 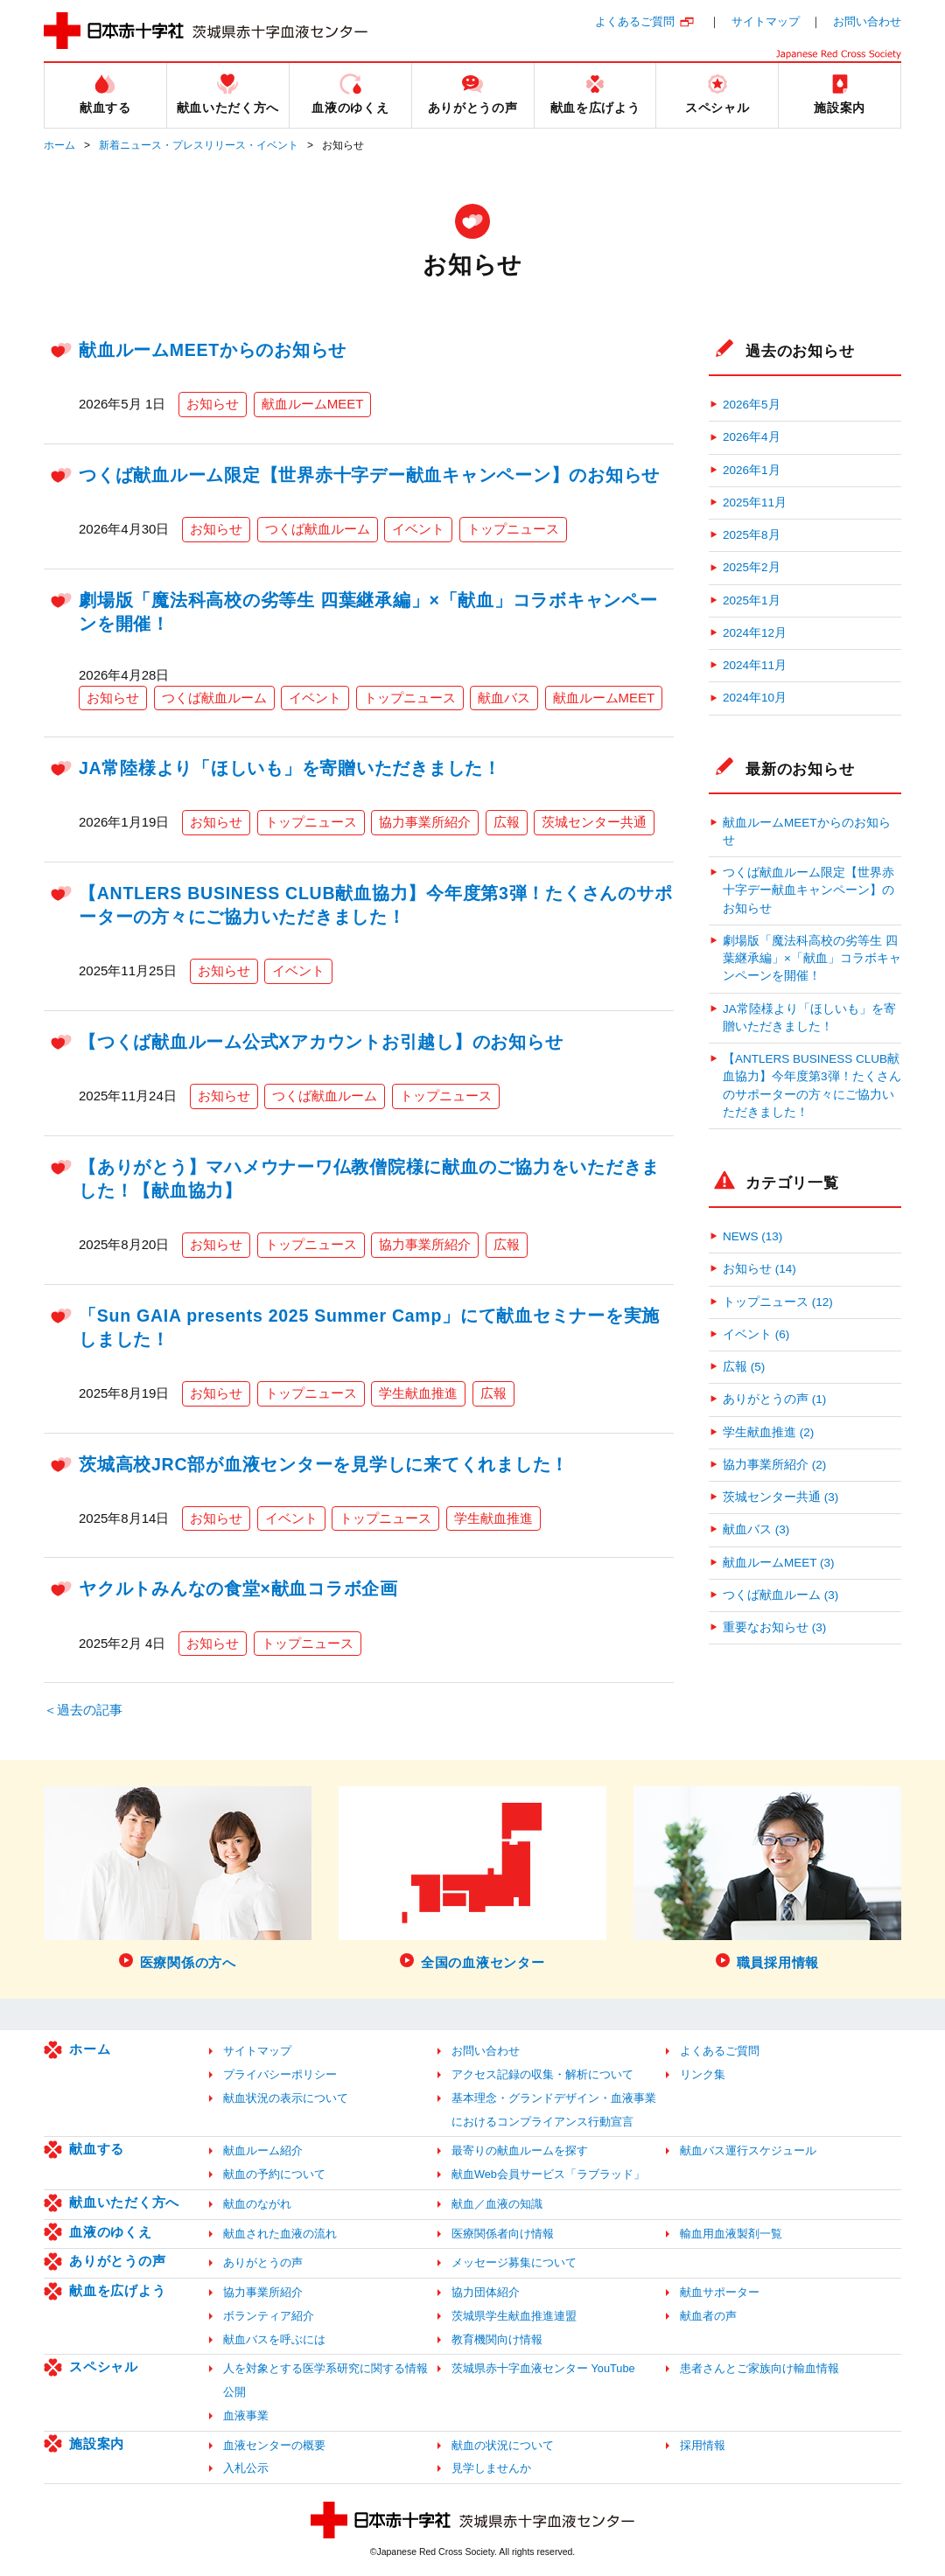 What do you see at coordinates (867, 21) in the screenshot?
I see `お問い合わせ` at bounding box center [867, 21].